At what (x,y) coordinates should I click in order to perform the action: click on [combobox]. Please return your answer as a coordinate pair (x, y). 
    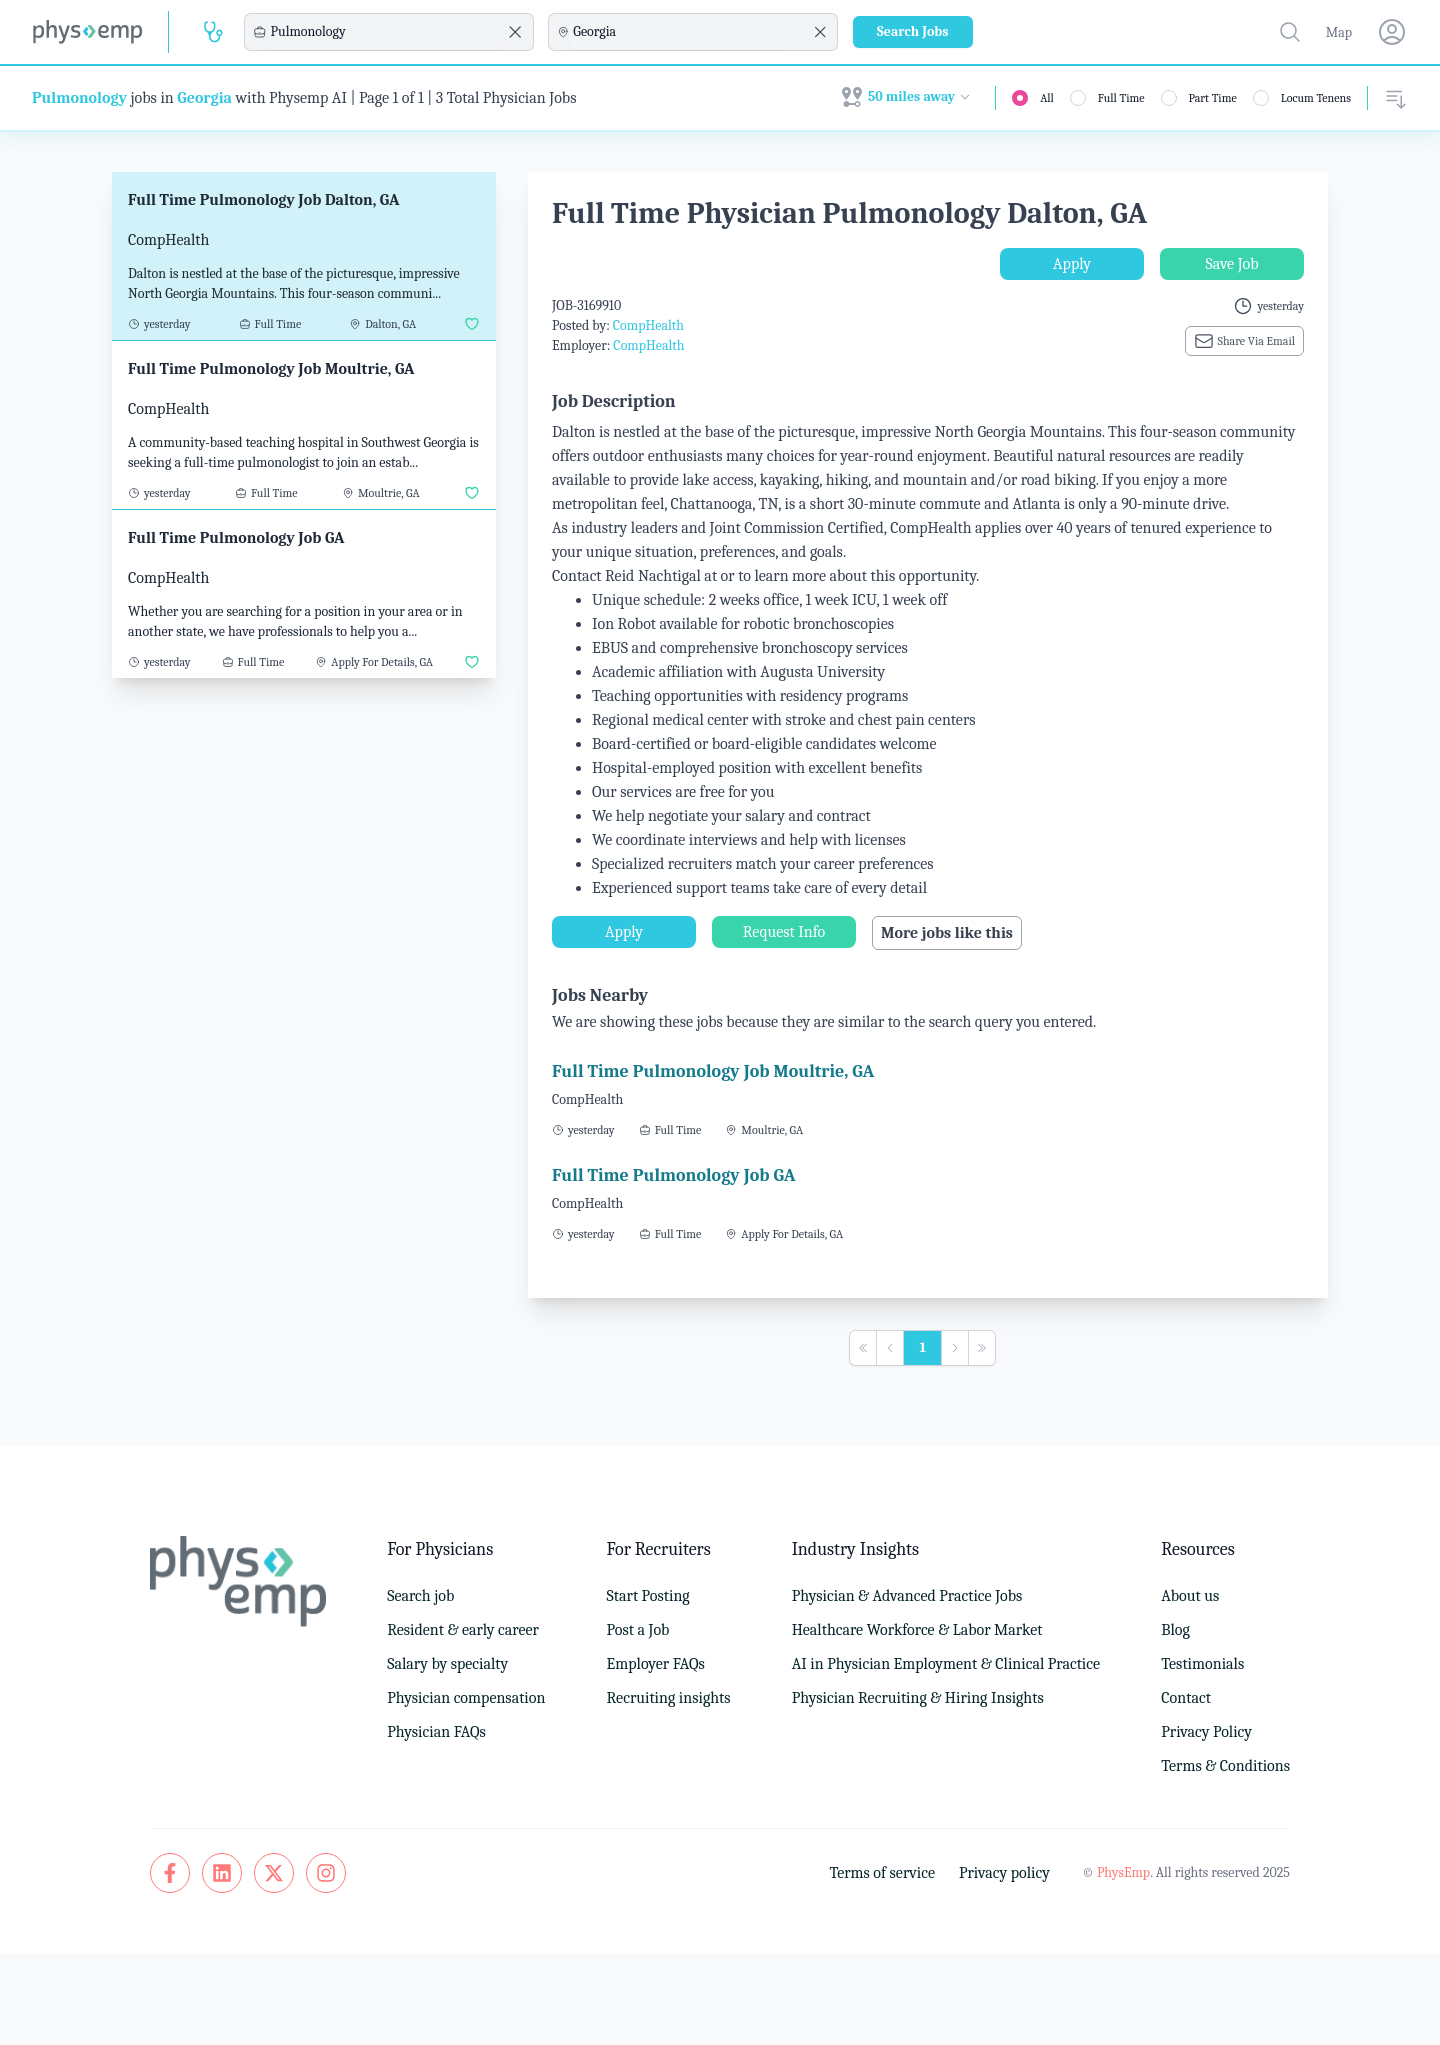
    Looking at the image, I should click on (386, 32).